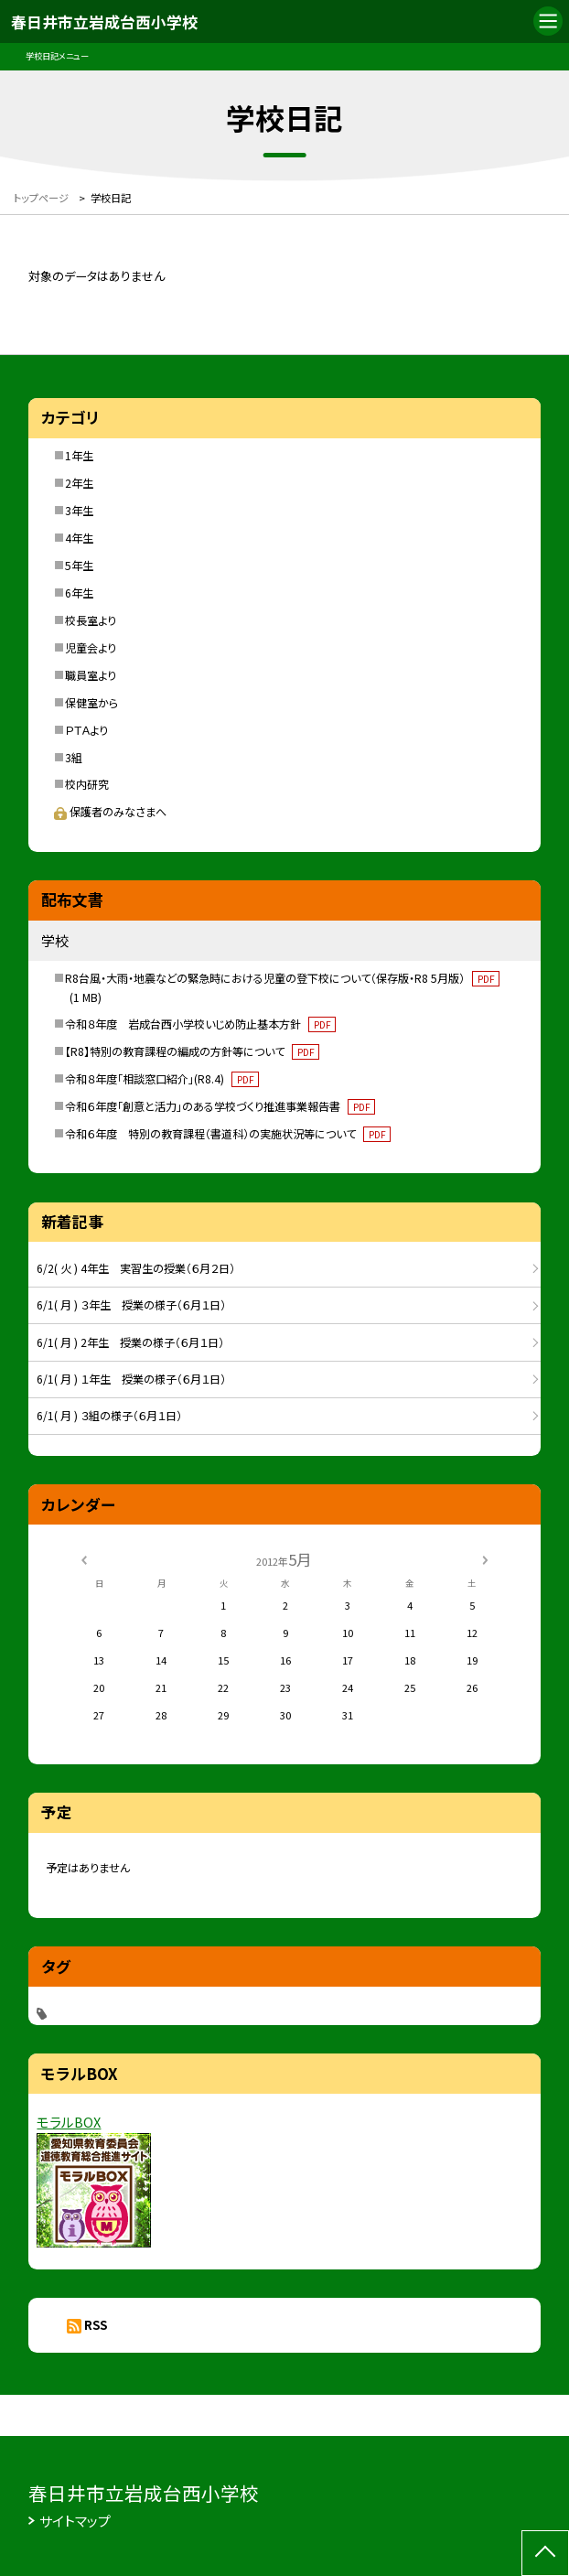  What do you see at coordinates (109, 1415) in the screenshot?
I see `6/1( 月 ) ３組の様子（６月１日）` at bounding box center [109, 1415].